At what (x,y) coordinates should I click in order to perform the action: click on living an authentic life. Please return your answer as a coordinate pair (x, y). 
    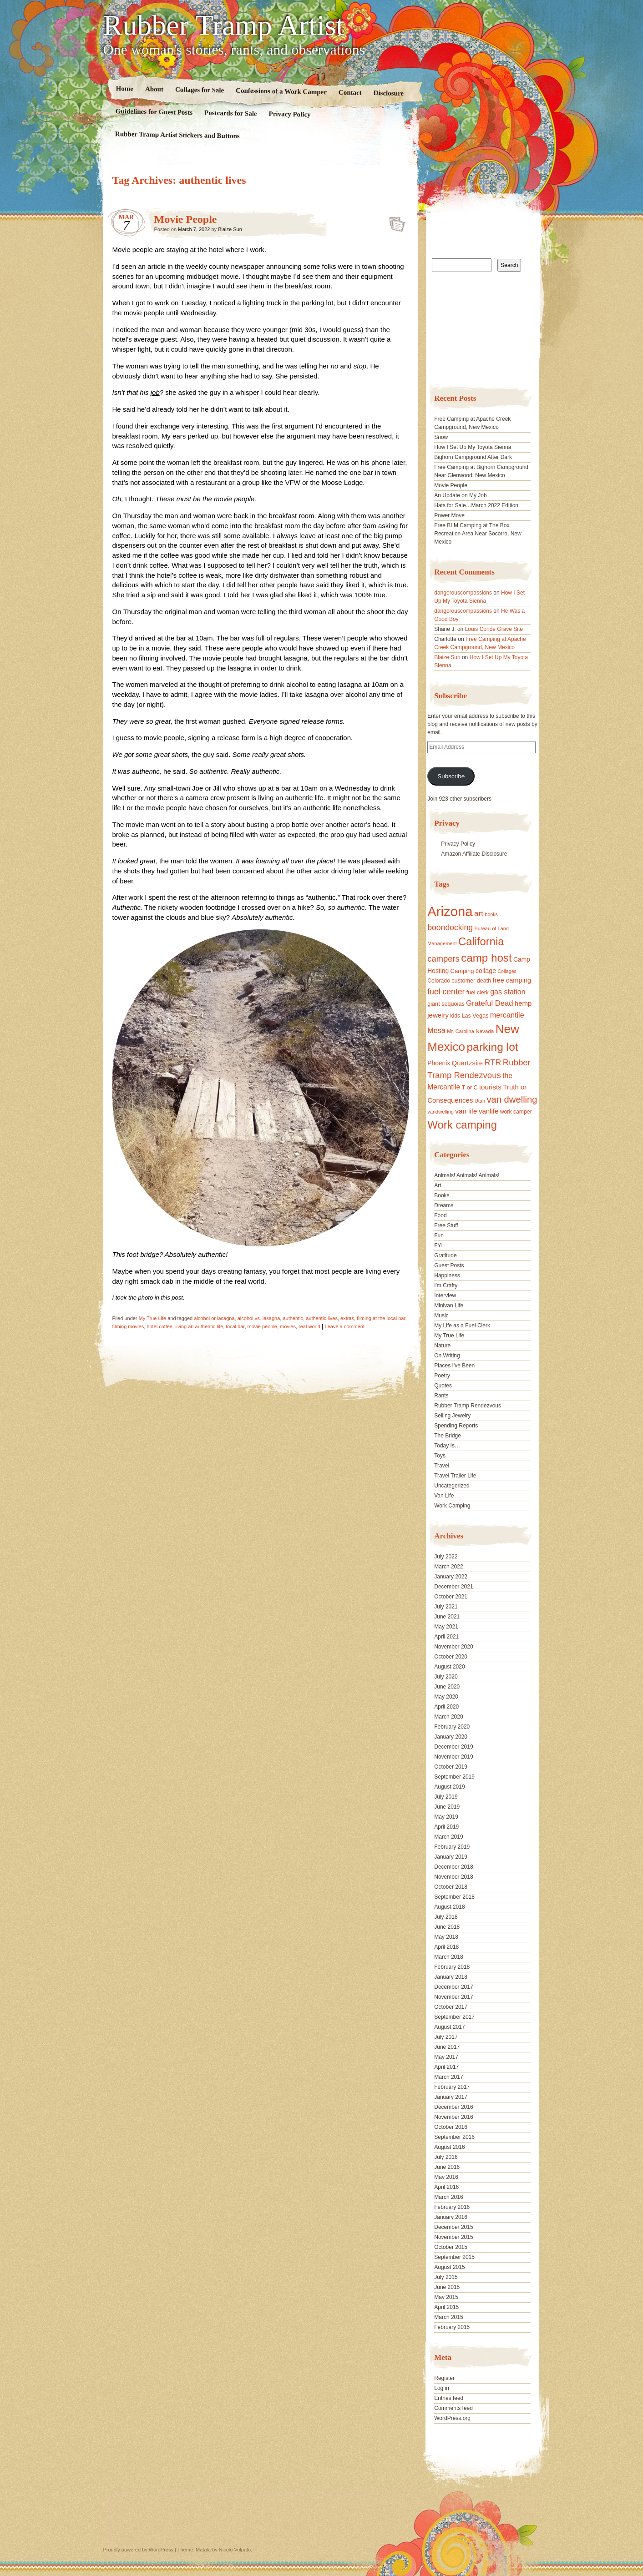
    Looking at the image, I should click on (199, 1326).